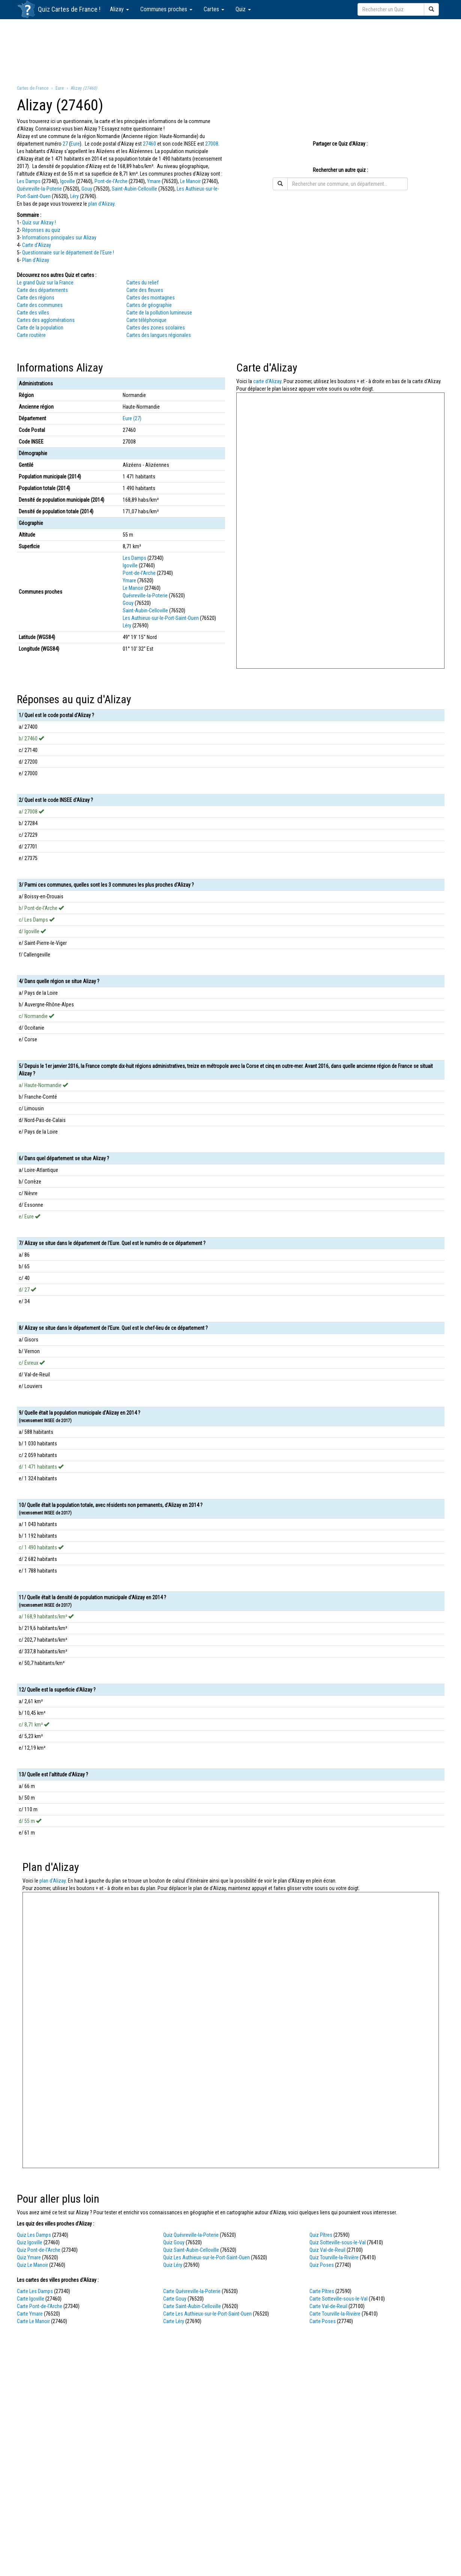 The height and width of the screenshot is (2576, 461). I want to click on Quiz, so click(243, 9).